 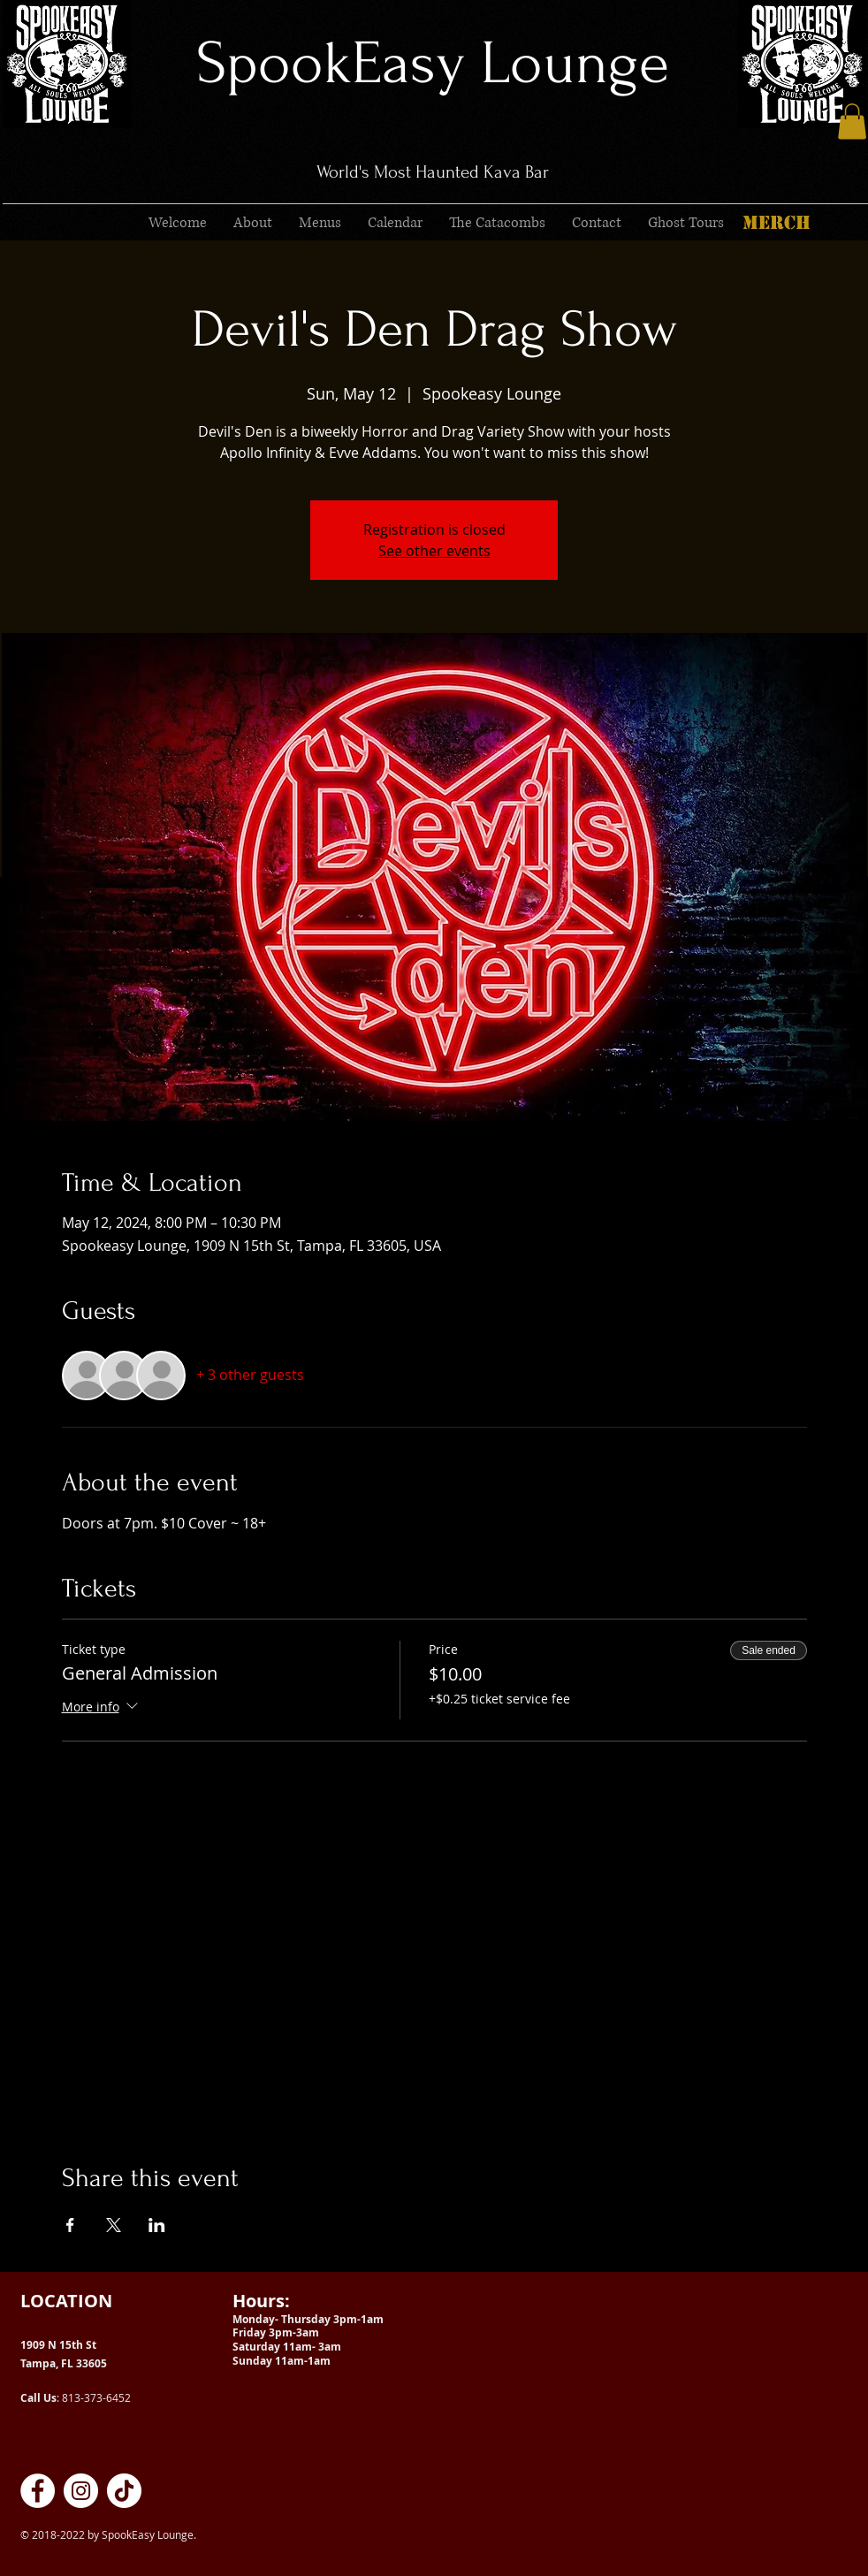 What do you see at coordinates (81, 2490) in the screenshot?
I see `[SpookEasy Kava Lounge on Instagram]` at bounding box center [81, 2490].